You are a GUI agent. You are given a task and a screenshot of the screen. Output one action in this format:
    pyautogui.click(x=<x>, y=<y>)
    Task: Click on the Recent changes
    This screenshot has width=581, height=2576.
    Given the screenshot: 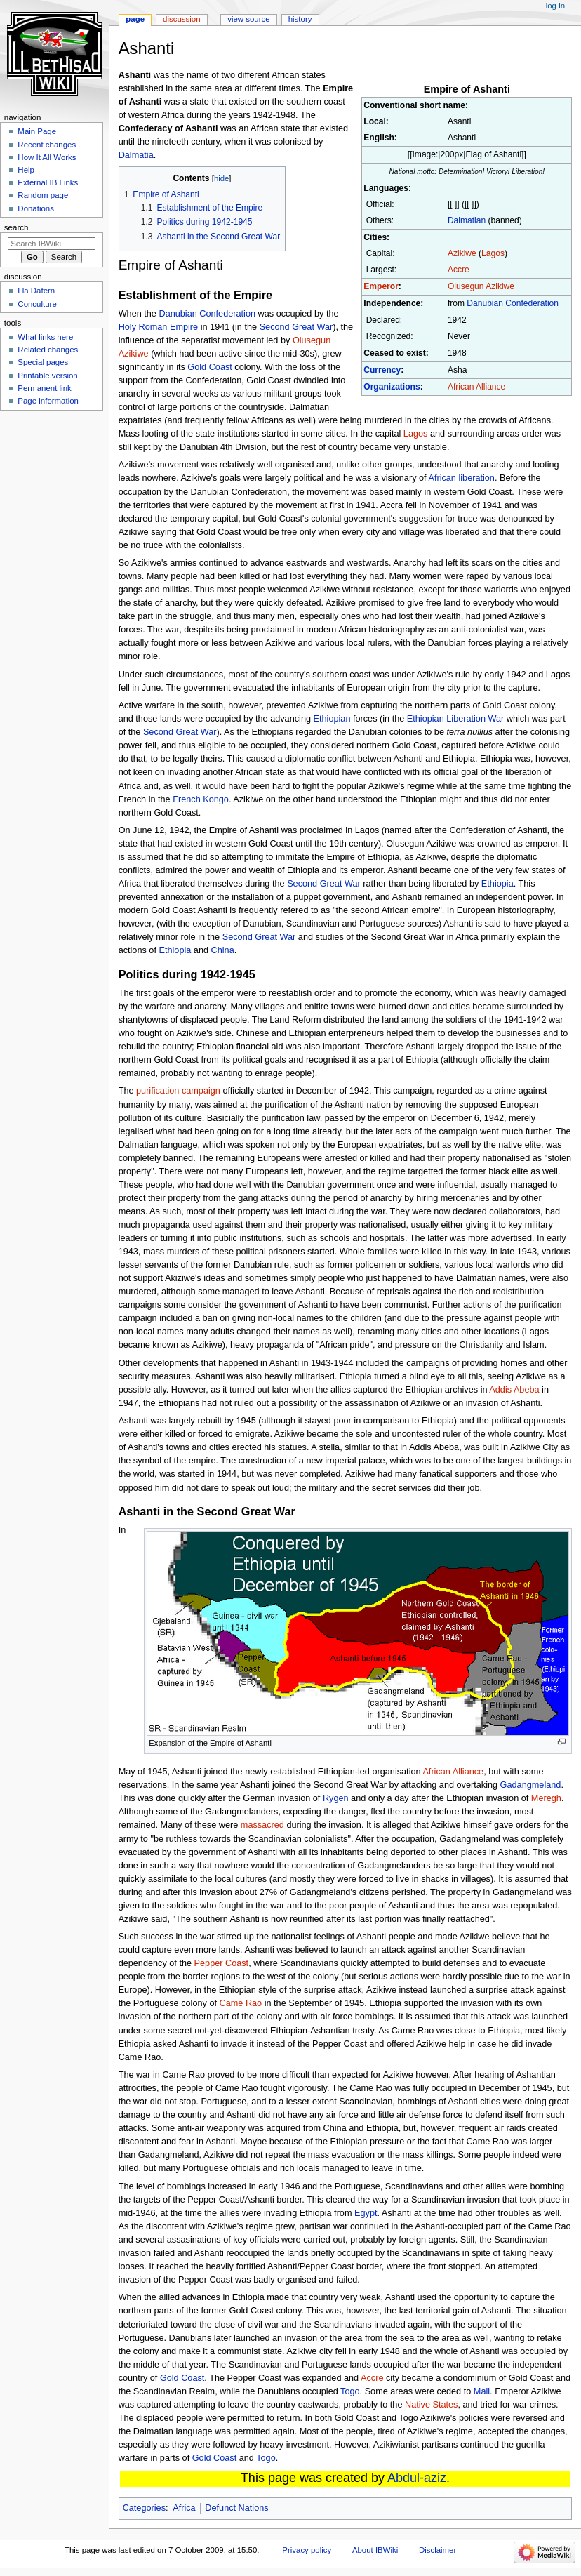 What is the action you would take?
    pyautogui.click(x=47, y=144)
    